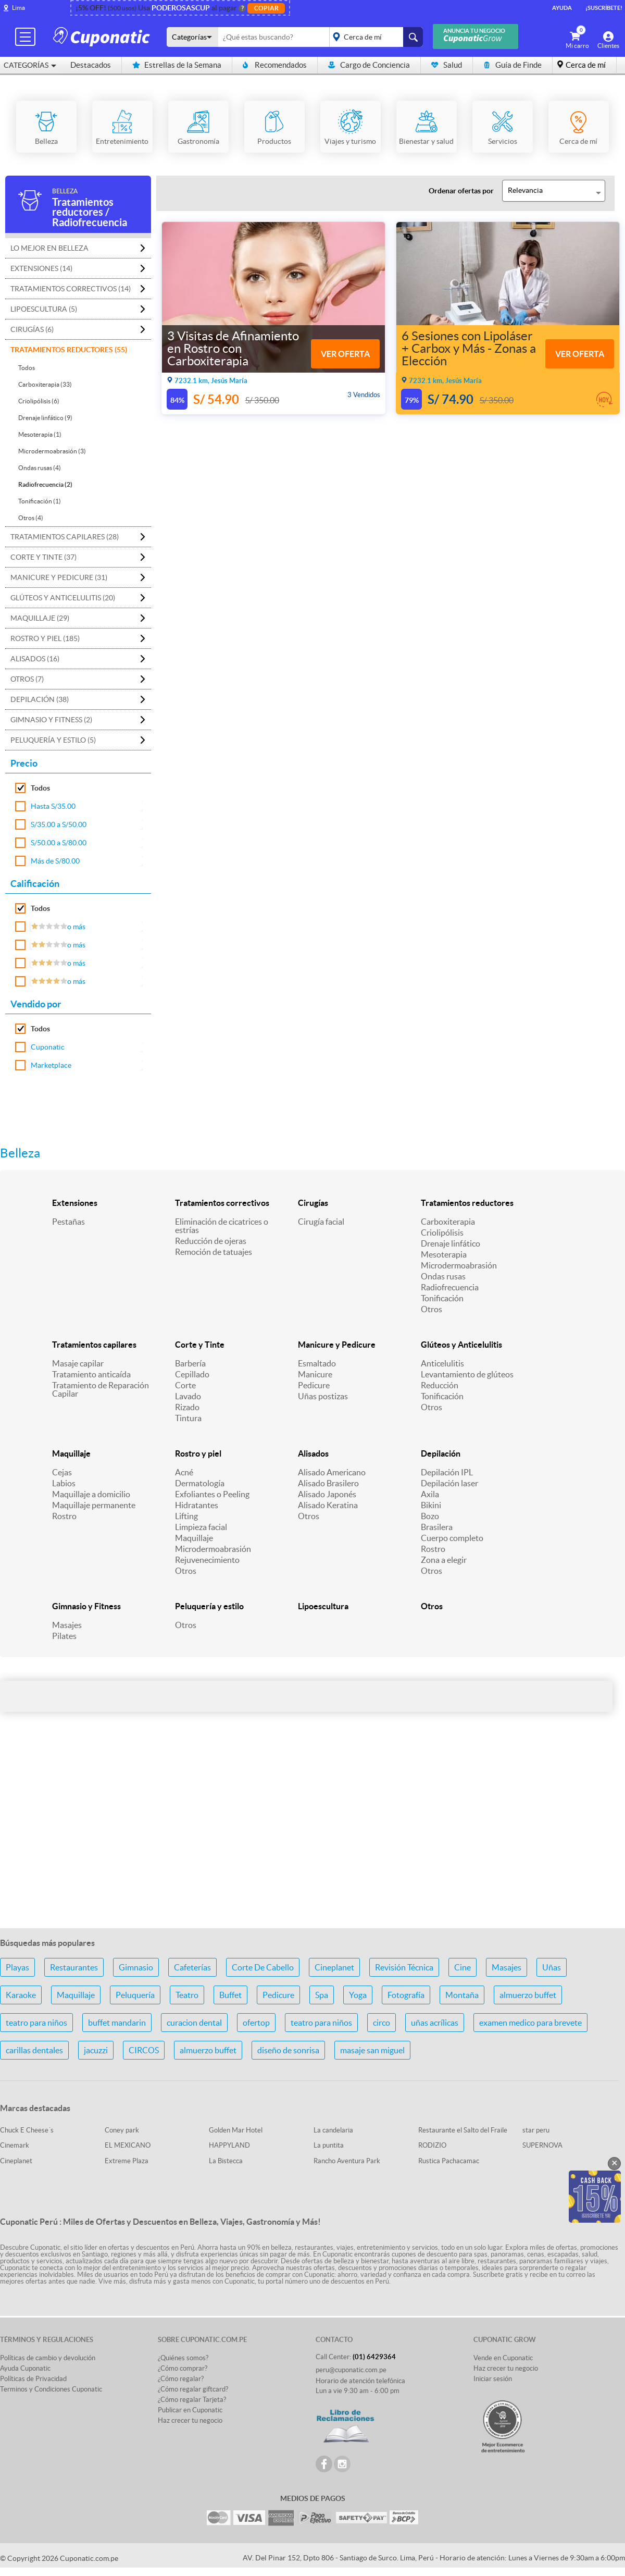  I want to click on Extensiones (14), so click(41, 268).